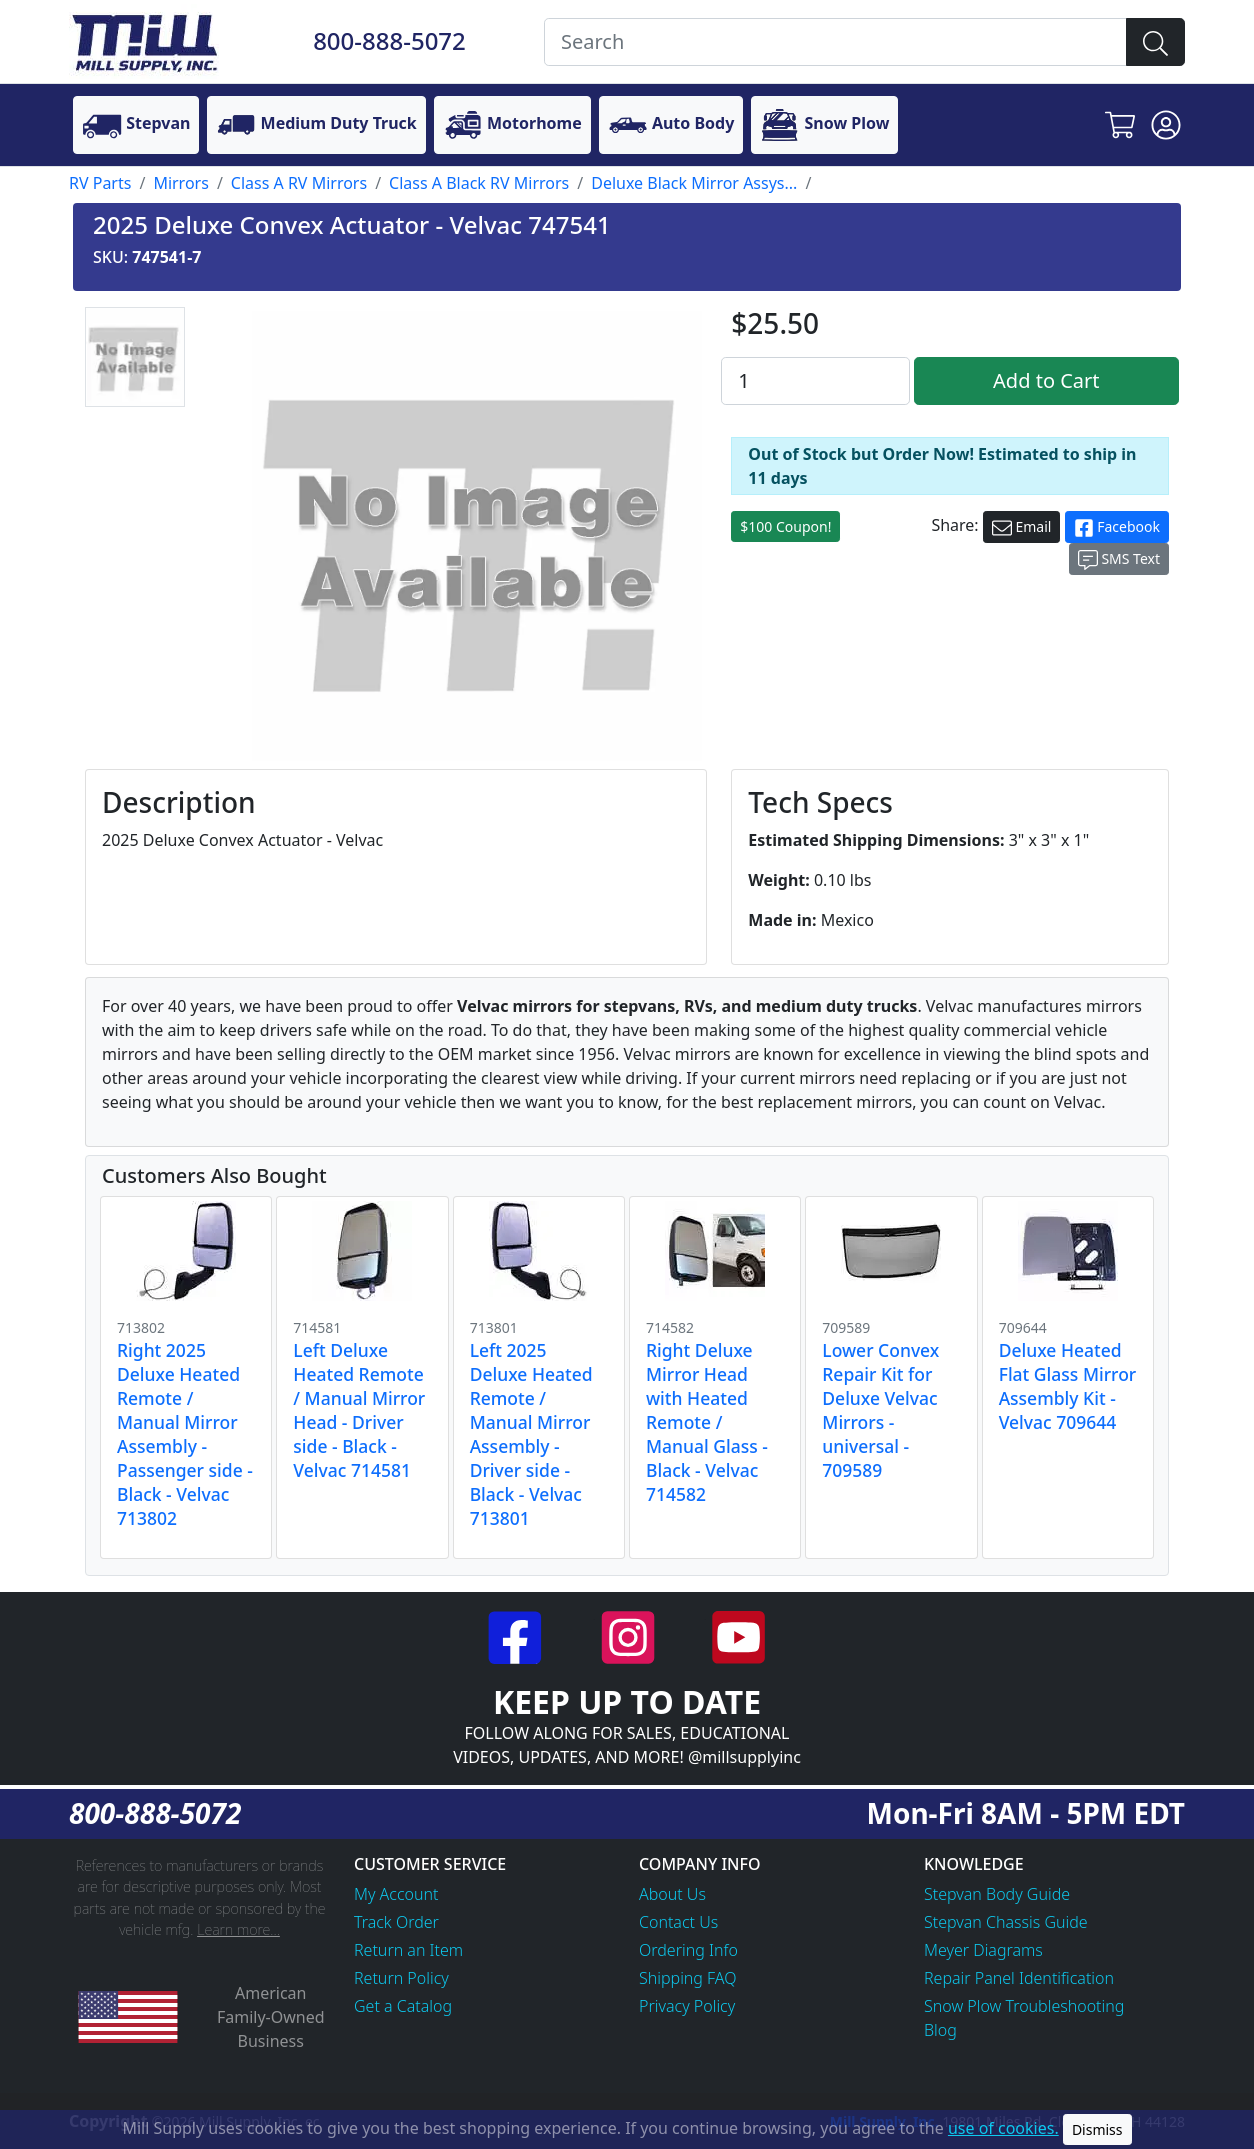 The image size is (1254, 2149). What do you see at coordinates (396, 1922) in the screenshot?
I see `Track Order` at bounding box center [396, 1922].